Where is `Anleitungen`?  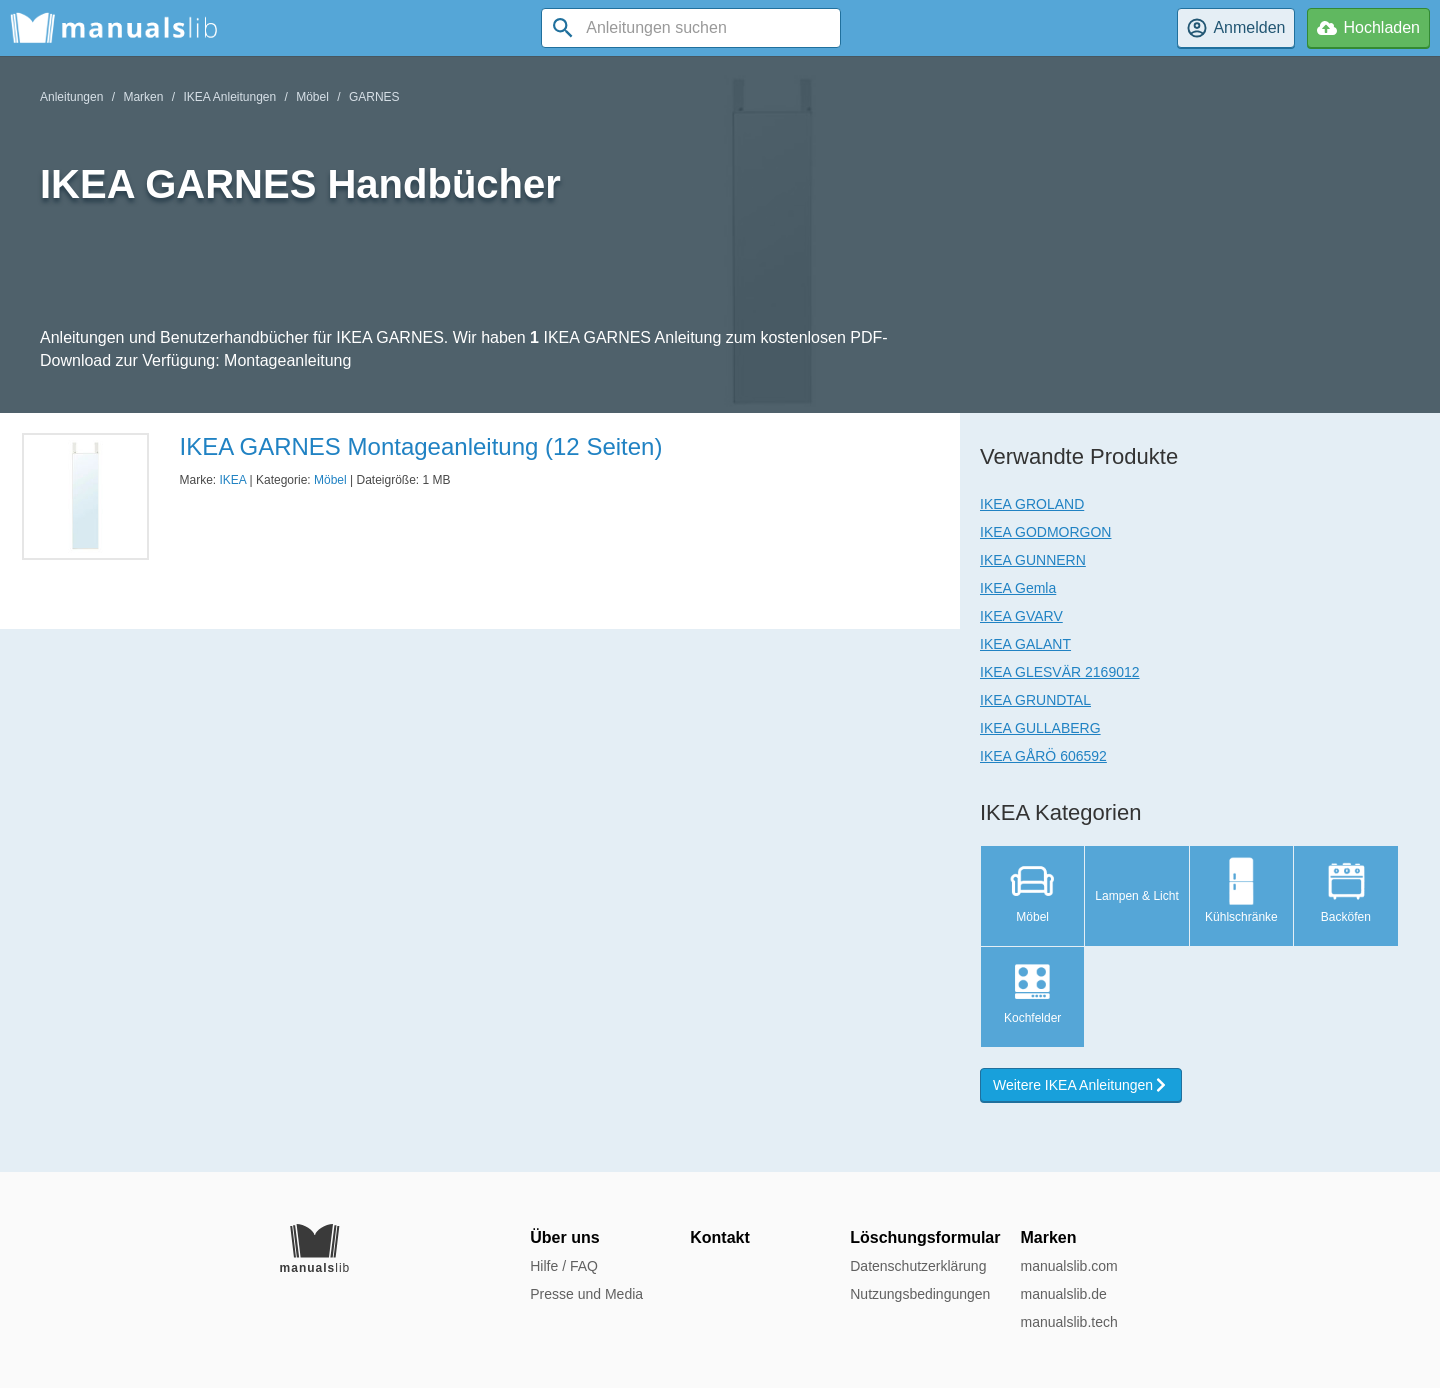 Anleitungen is located at coordinates (71, 97).